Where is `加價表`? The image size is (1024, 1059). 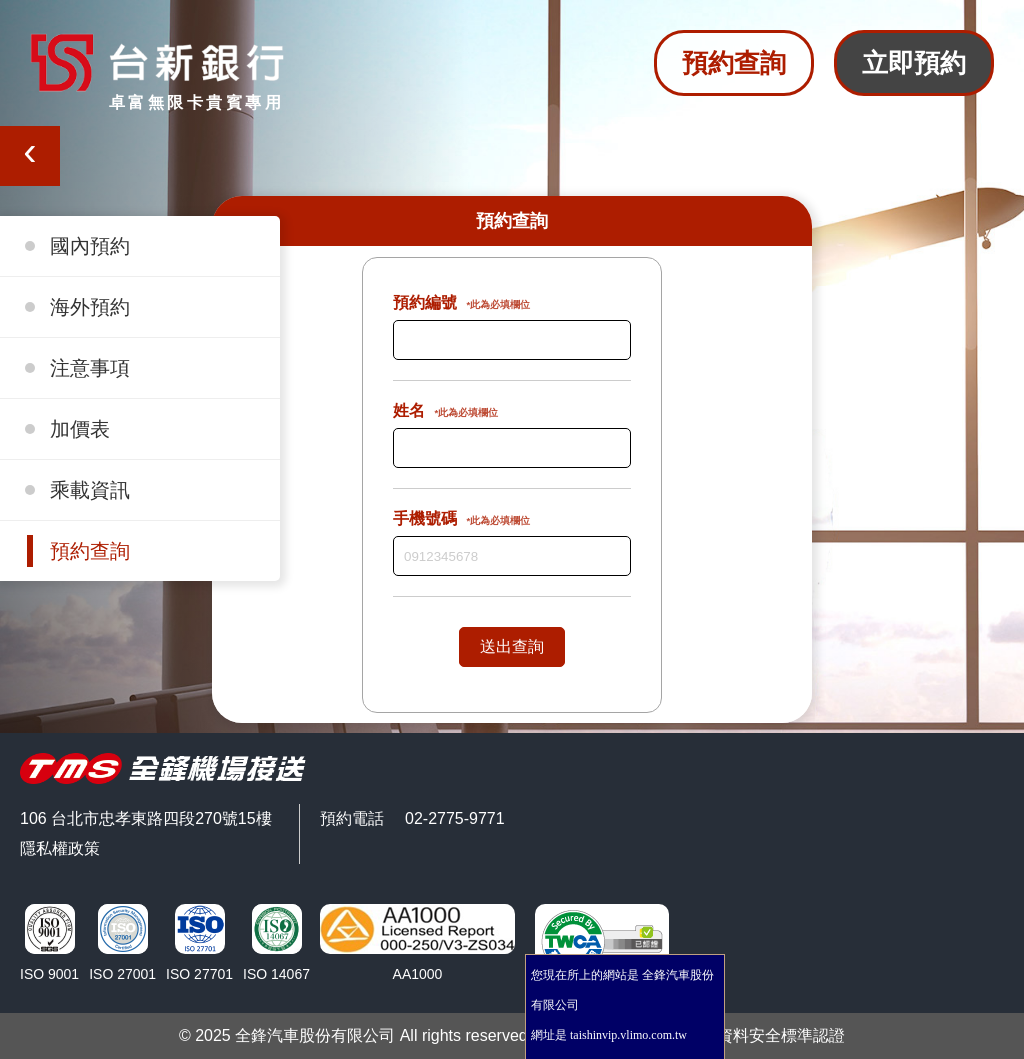 加價表 is located at coordinates (80, 429).